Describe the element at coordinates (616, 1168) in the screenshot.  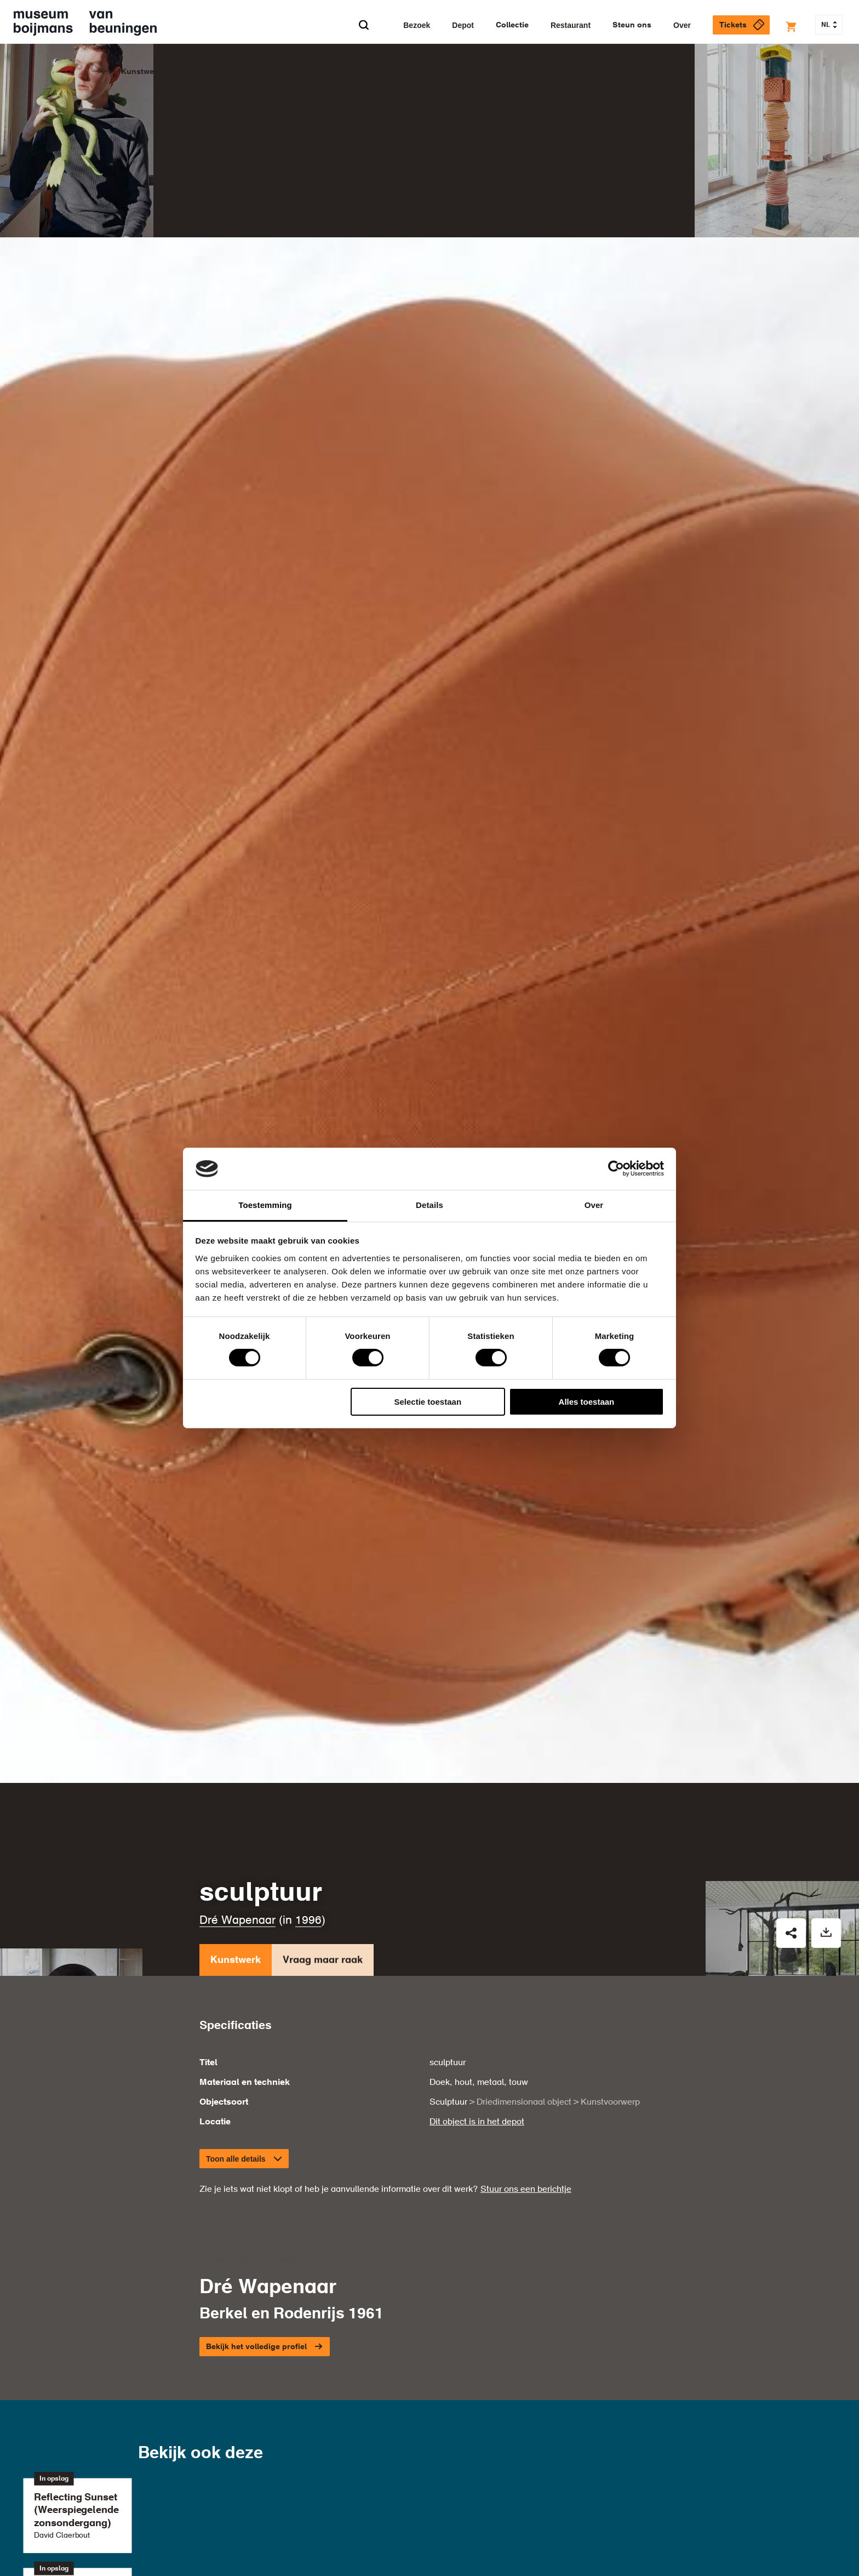
I see `[Cookiebot van Usercentrics - opent in een nieuw venster]` at that location.